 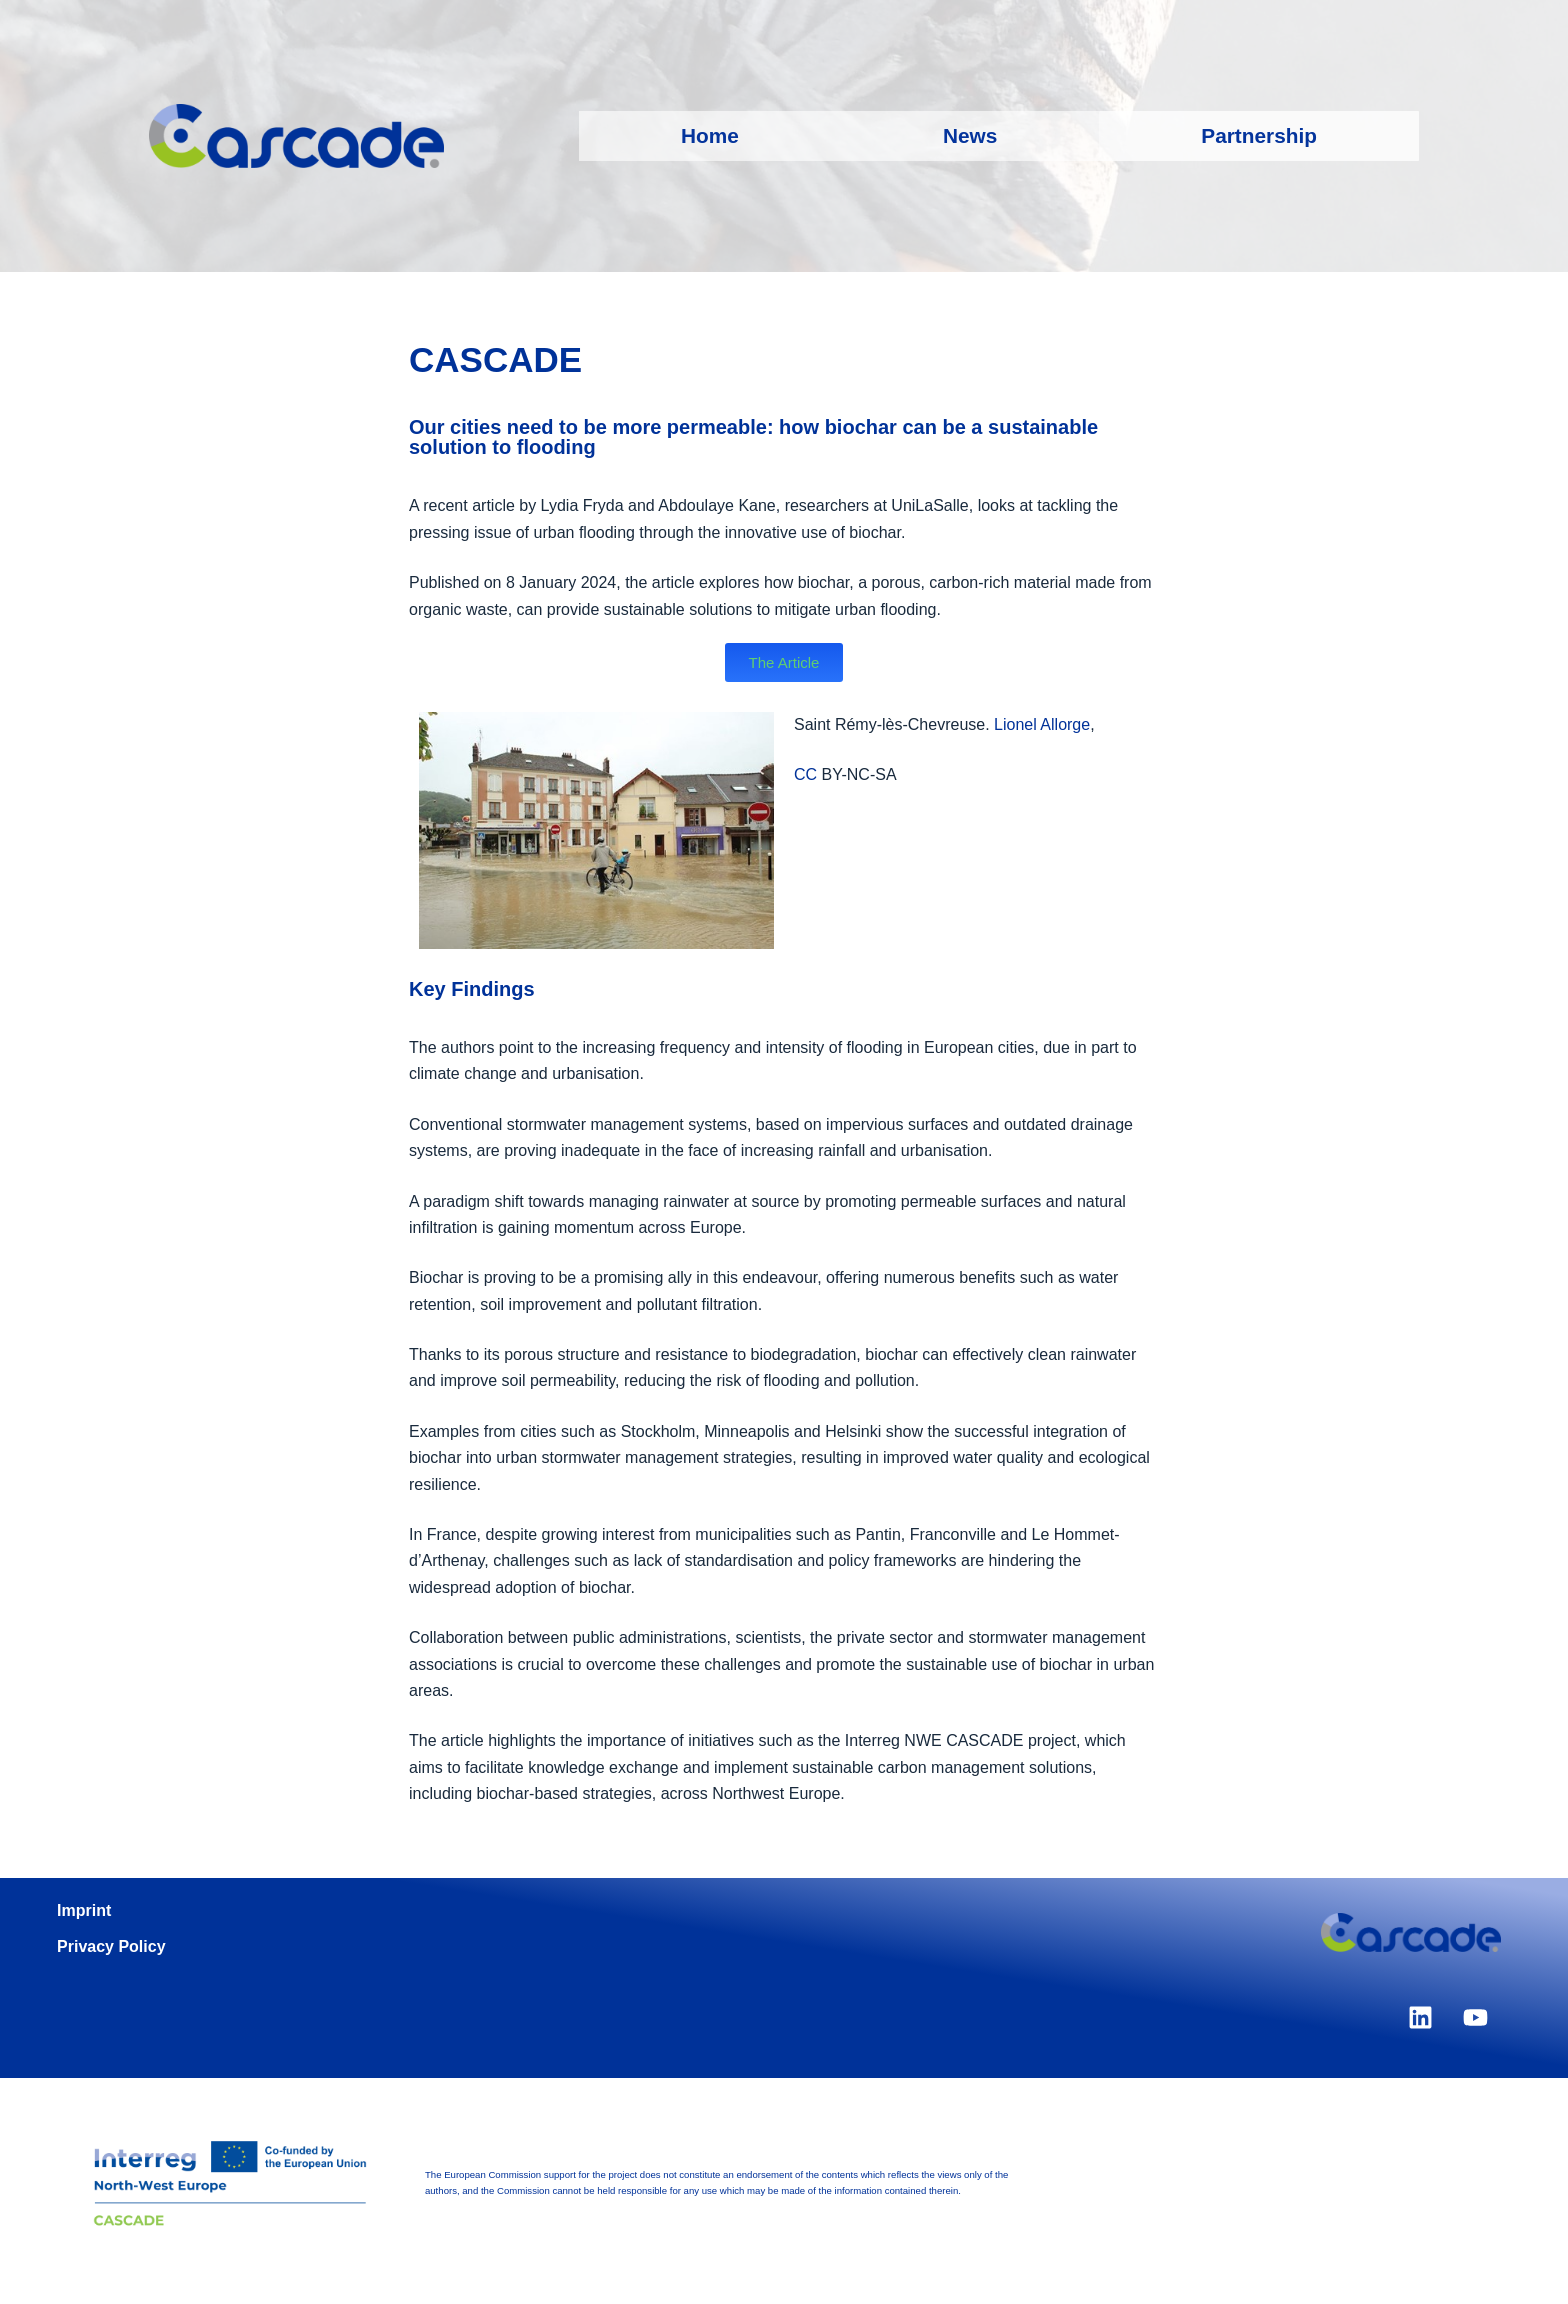 What do you see at coordinates (1042, 724) in the screenshot?
I see `Lionel Allorge` at bounding box center [1042, 724].